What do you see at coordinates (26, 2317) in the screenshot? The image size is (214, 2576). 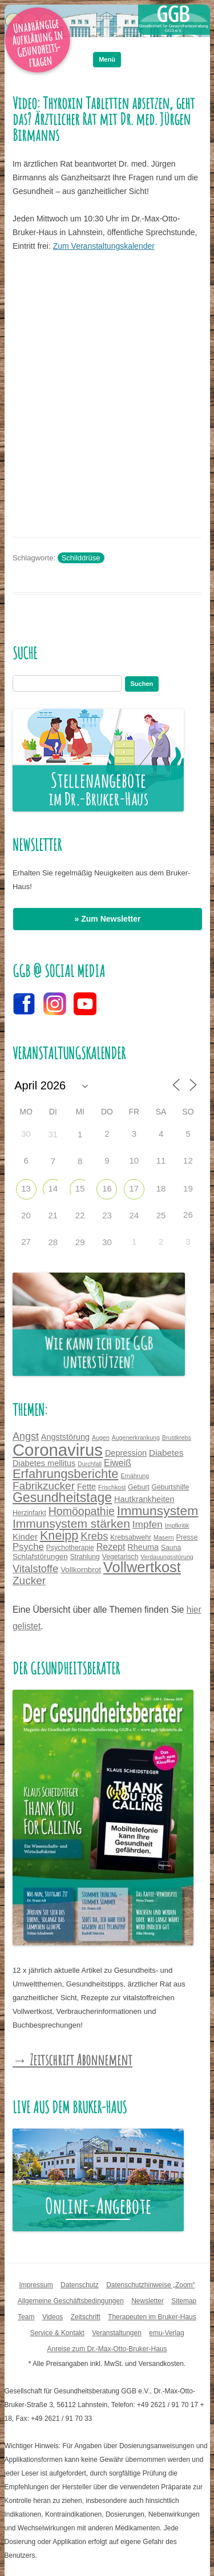 I see `Team` at bounding box center [26, 2317].